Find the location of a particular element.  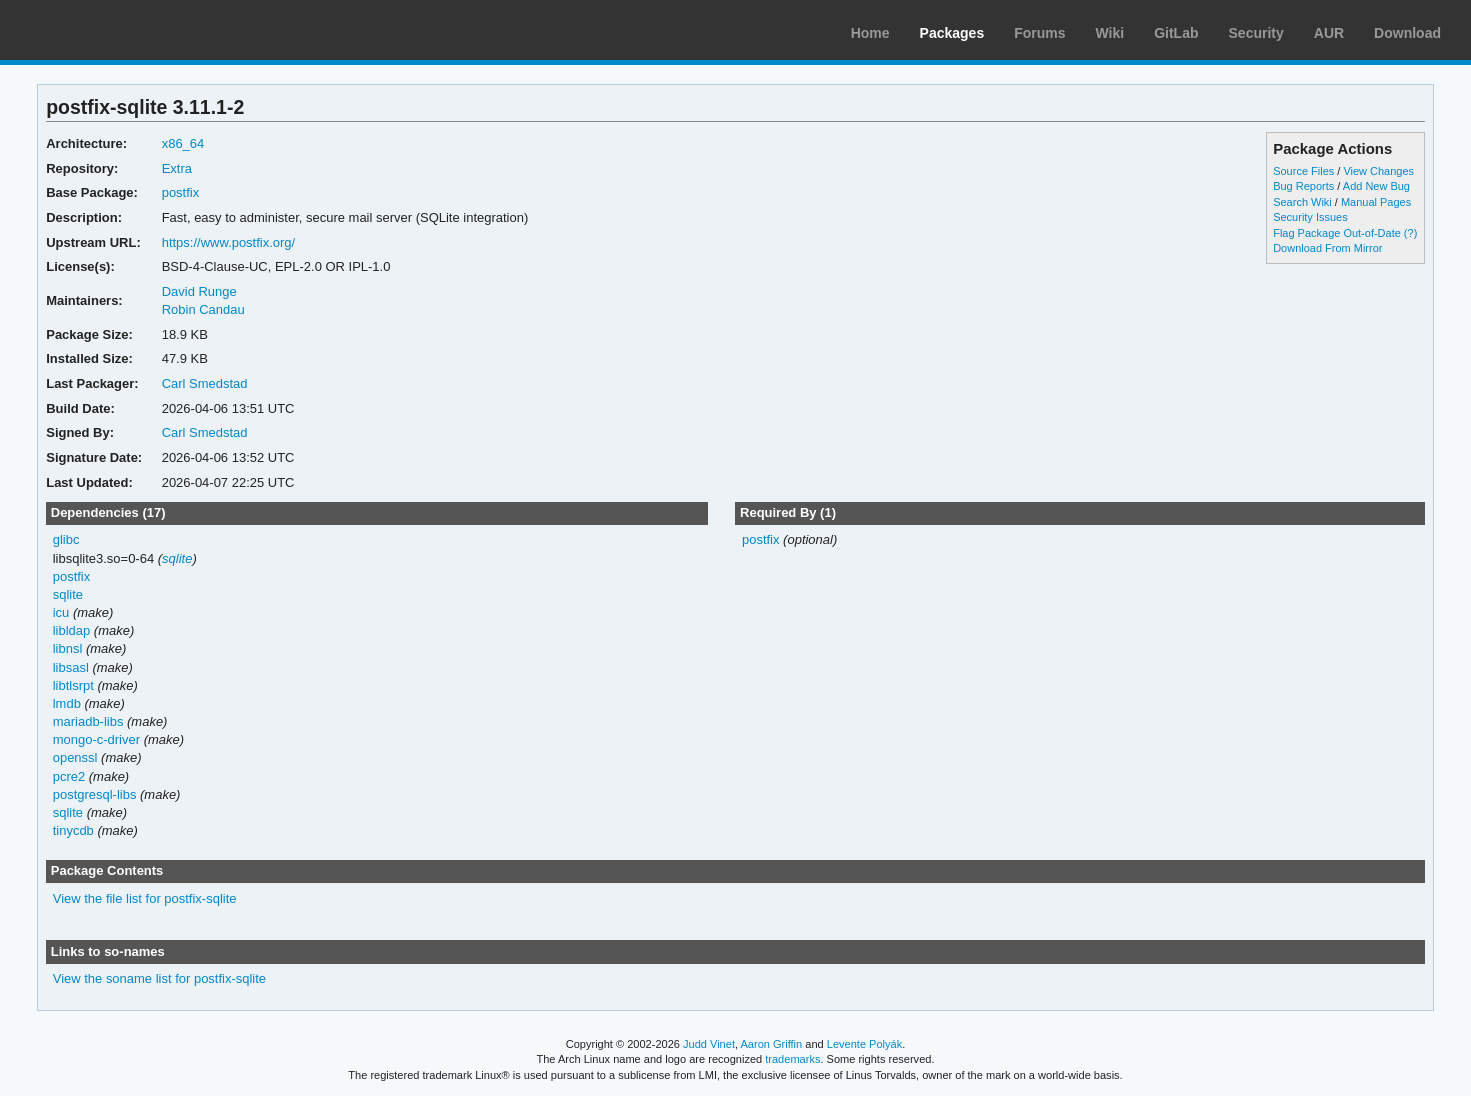

trademarks is located at coordinates (792, 1059).